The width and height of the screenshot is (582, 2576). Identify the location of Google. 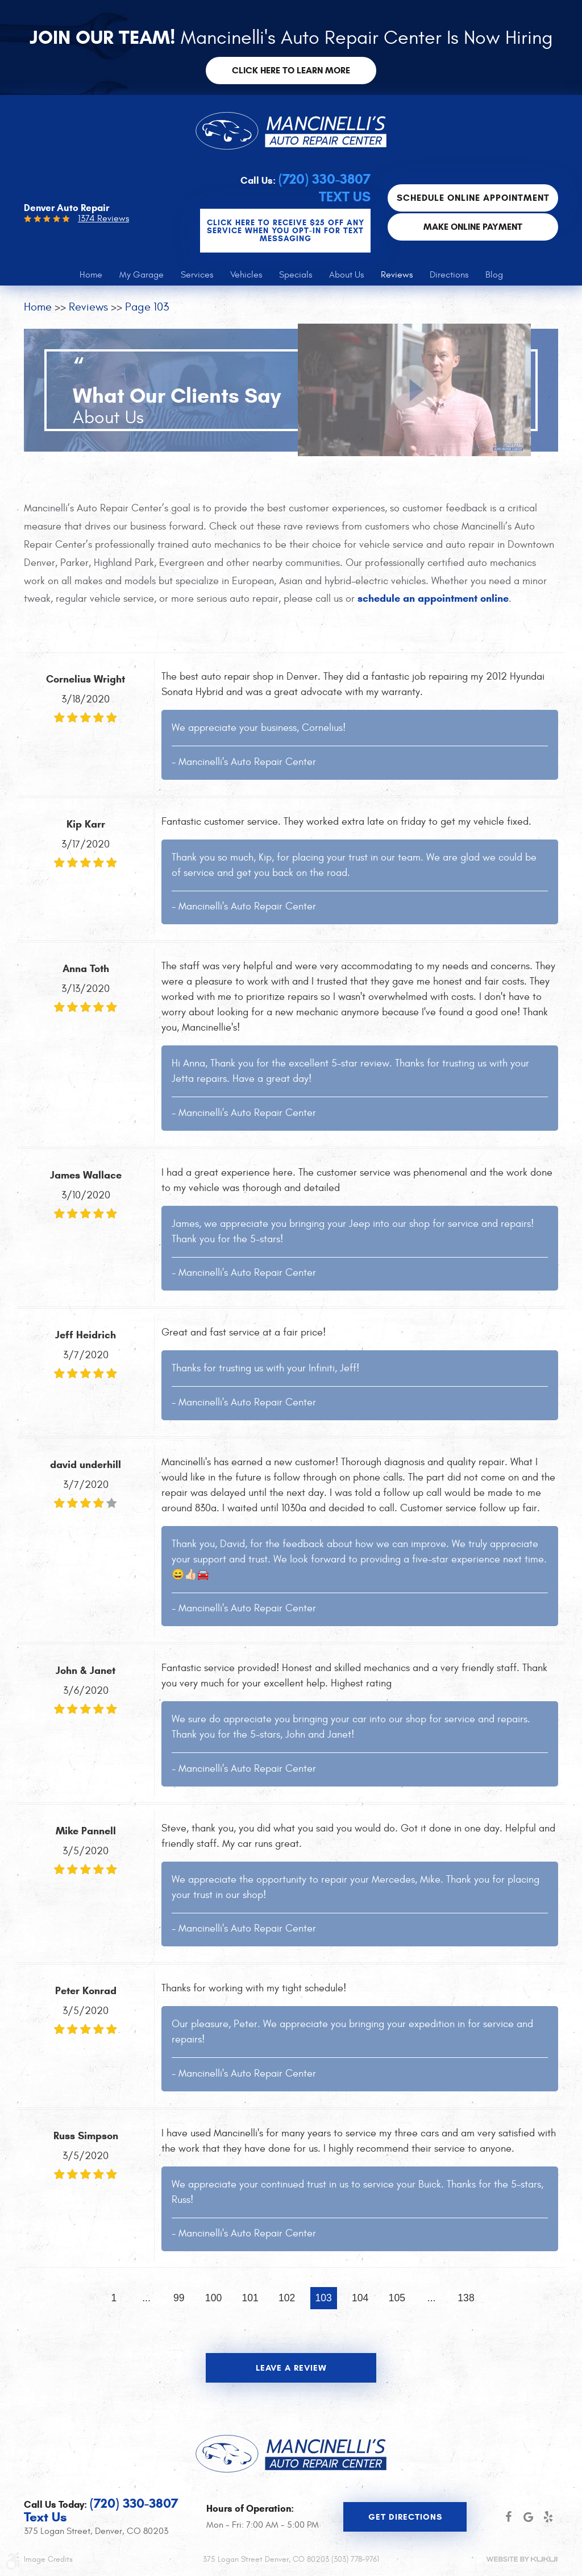
(528, 2516).